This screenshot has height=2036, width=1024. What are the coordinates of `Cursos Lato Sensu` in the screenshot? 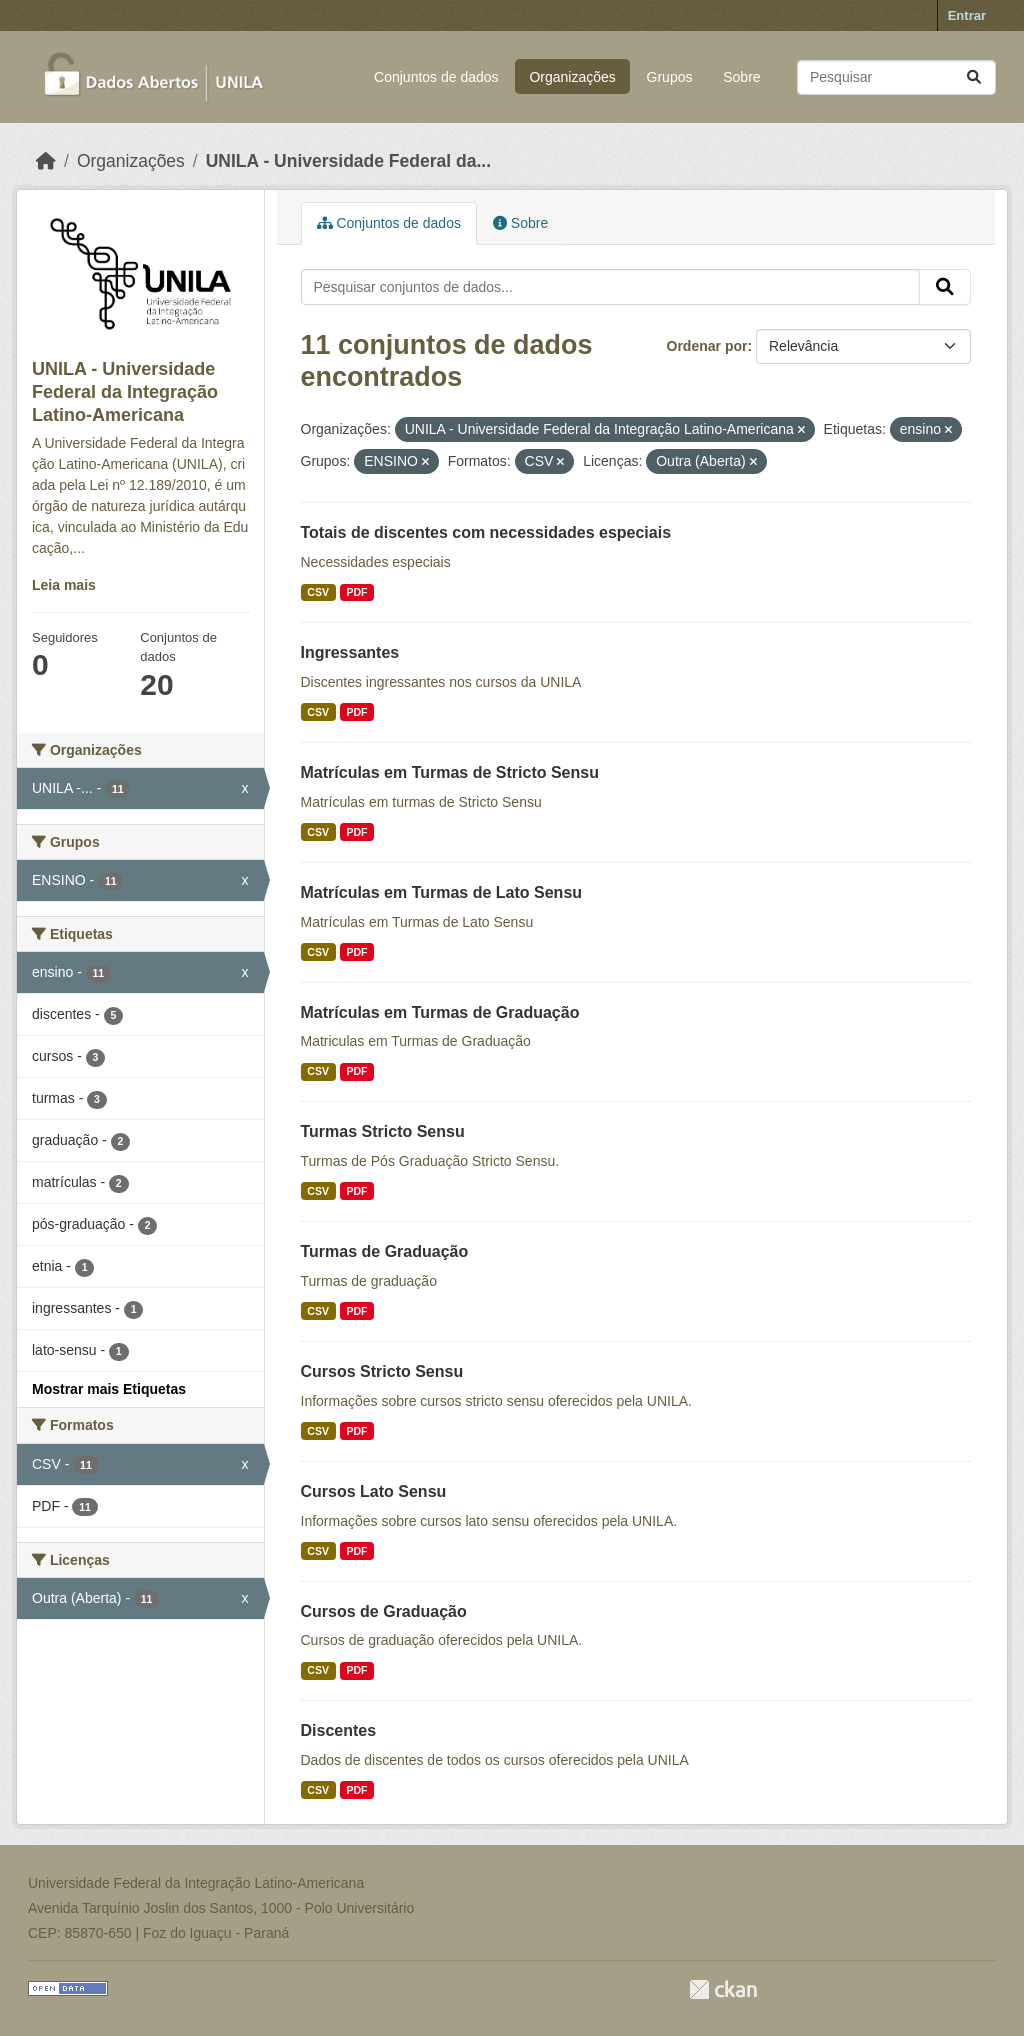 It's located at (374, 1491).